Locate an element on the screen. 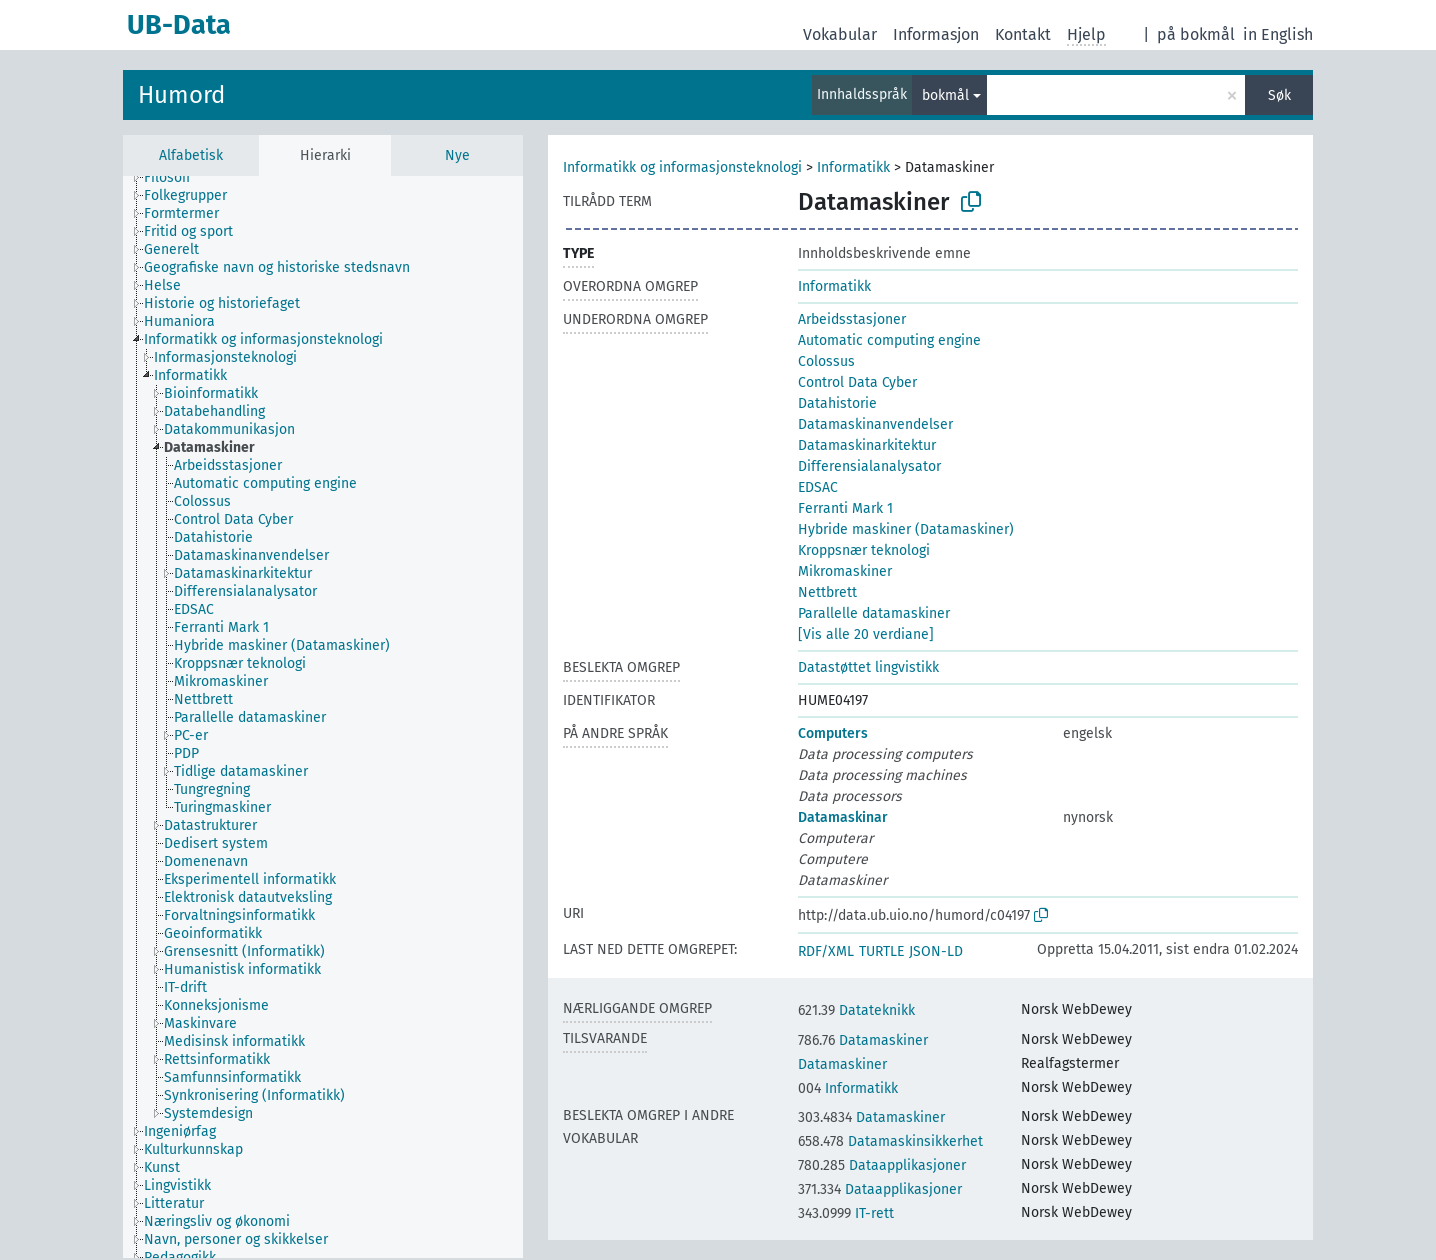 Image resolution: width=1436 pixels, height=1260 pixels. Mikromaskiner is located at coordinates (845, 571).